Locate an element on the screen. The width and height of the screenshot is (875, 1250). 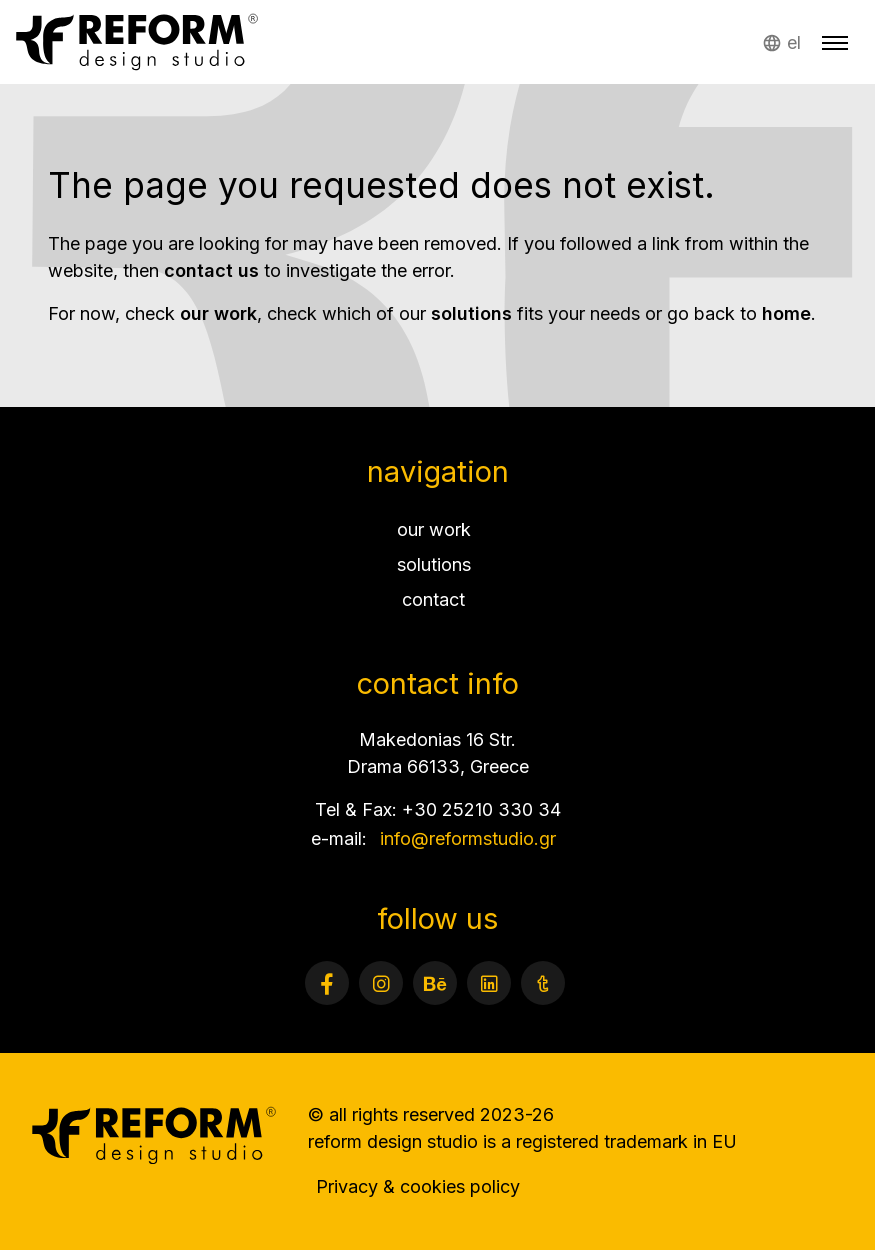
home is located at coordinates (786, 313).